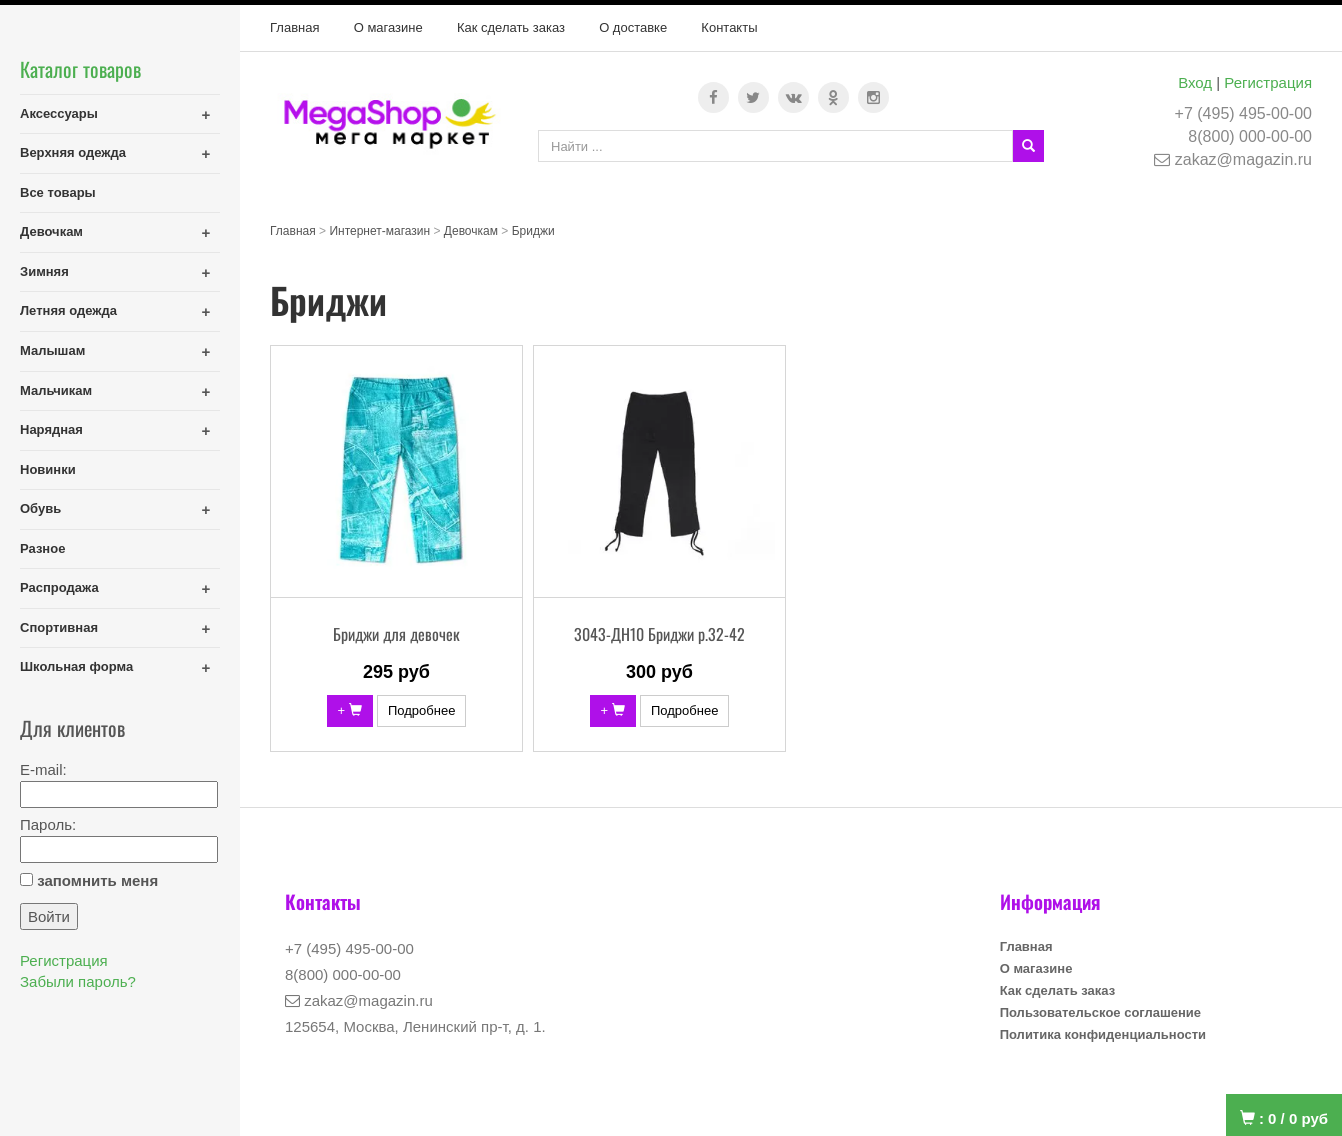 This screenshot has height=1136, width=1342. Describe the element at coordinates (48, 469) in the screenshot. I see `Новинки` at that location.